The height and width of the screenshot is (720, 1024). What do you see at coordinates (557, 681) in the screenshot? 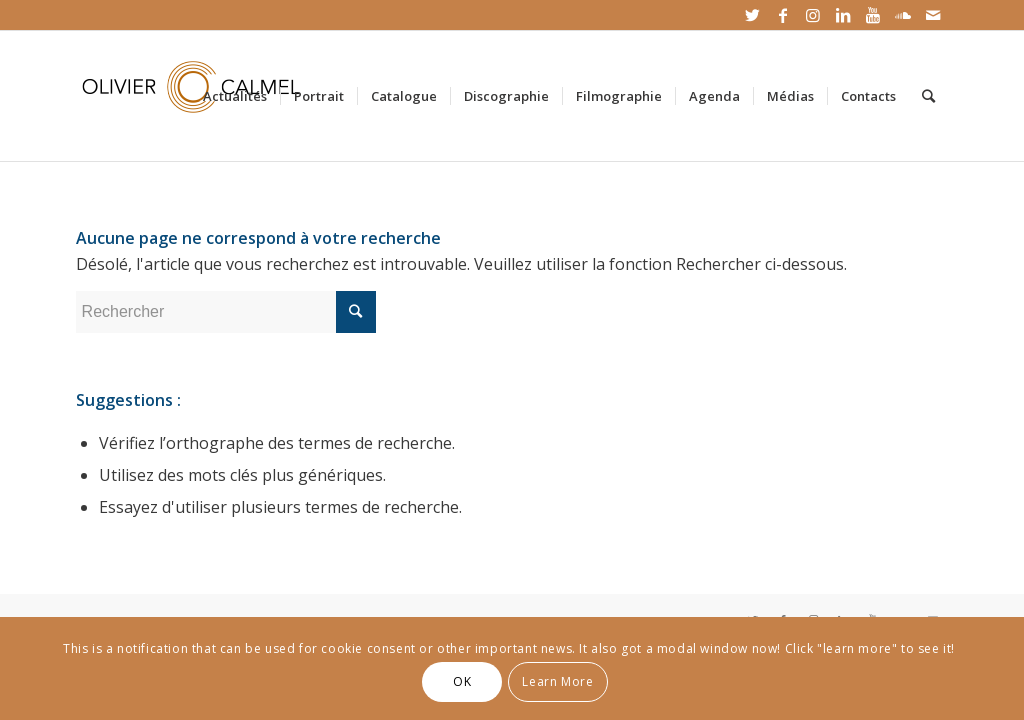
I see `Learn More` at bounding box center [557, 681].